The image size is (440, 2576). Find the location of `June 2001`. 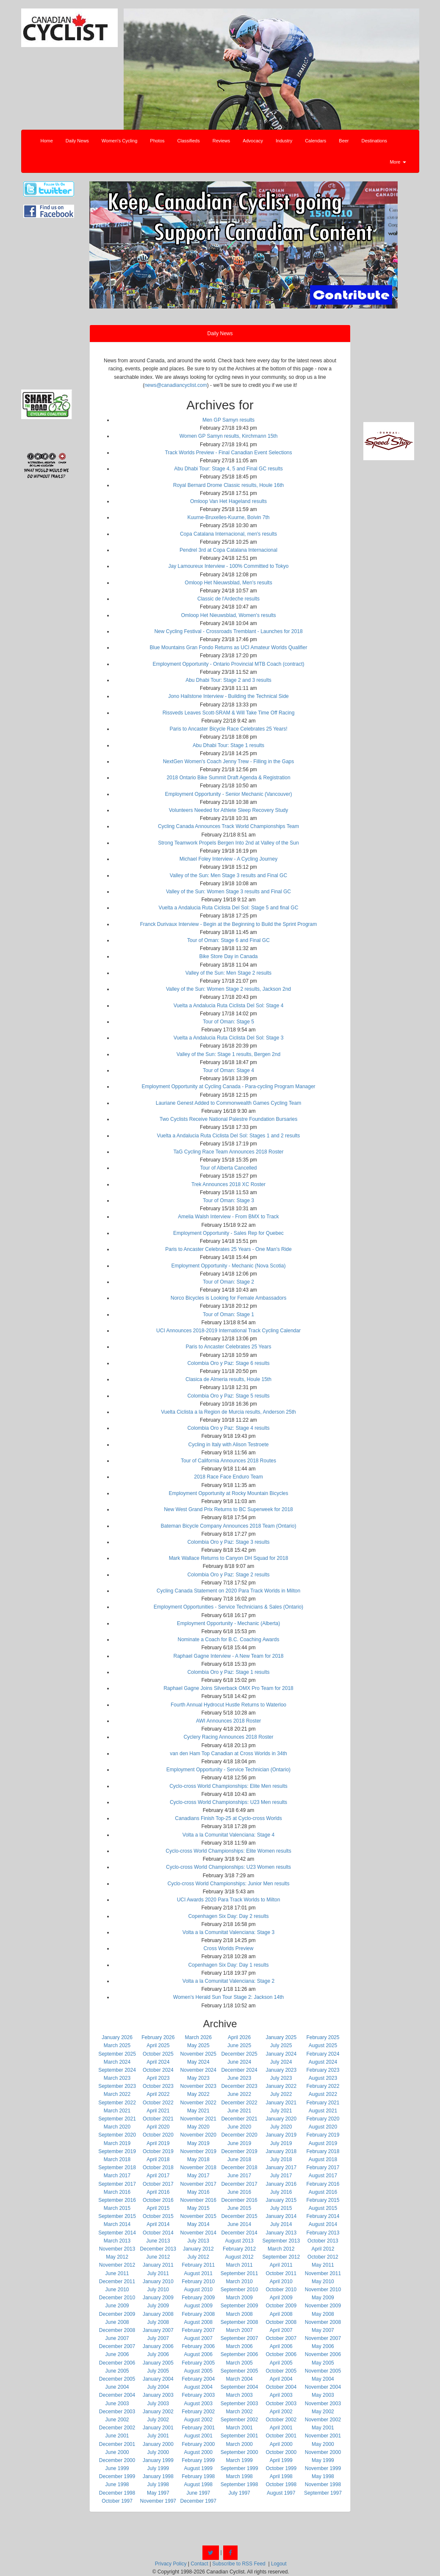

June 2001 is located at coordinates (117, 2436).